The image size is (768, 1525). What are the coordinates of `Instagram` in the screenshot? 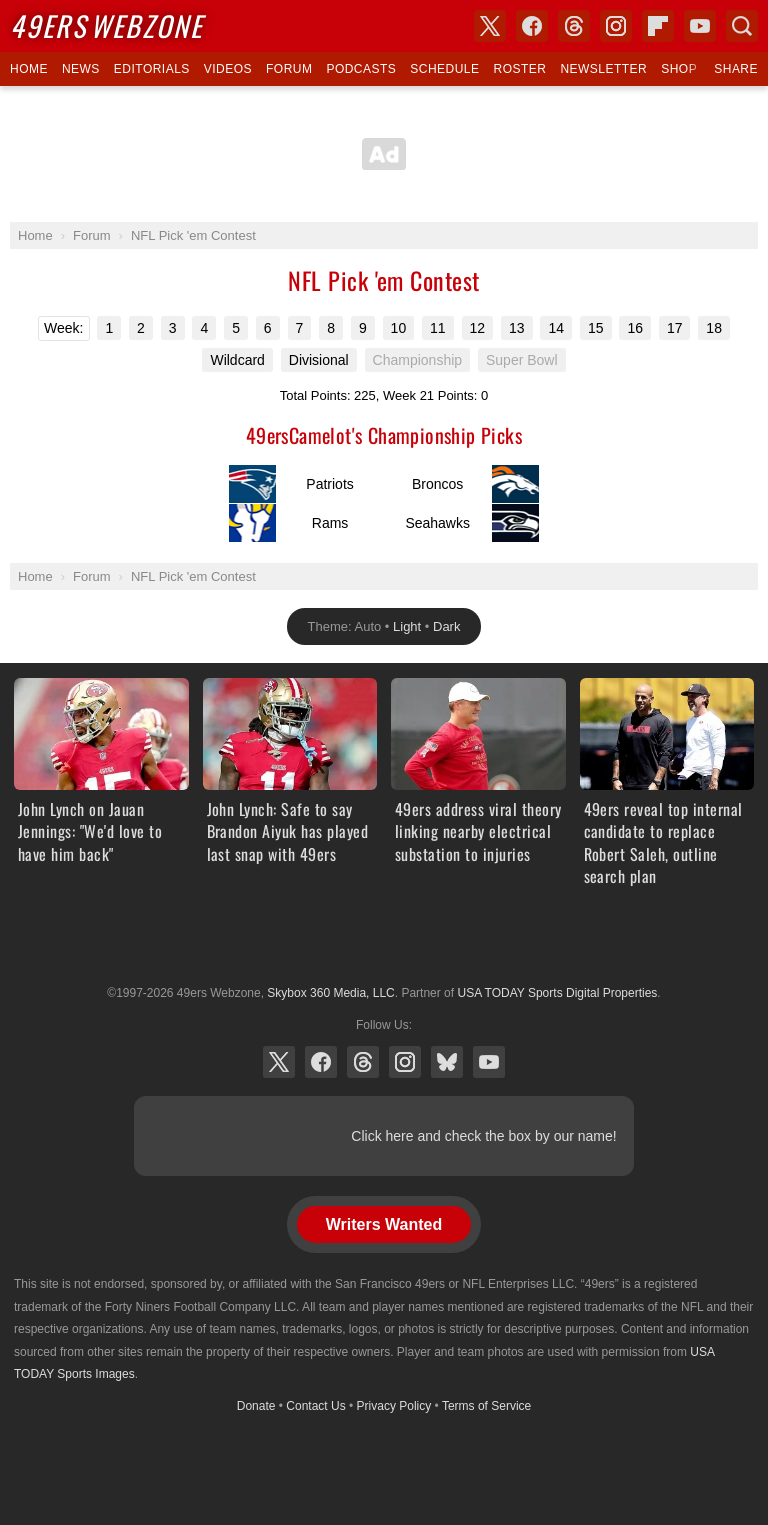 It's located at (405, 1062).